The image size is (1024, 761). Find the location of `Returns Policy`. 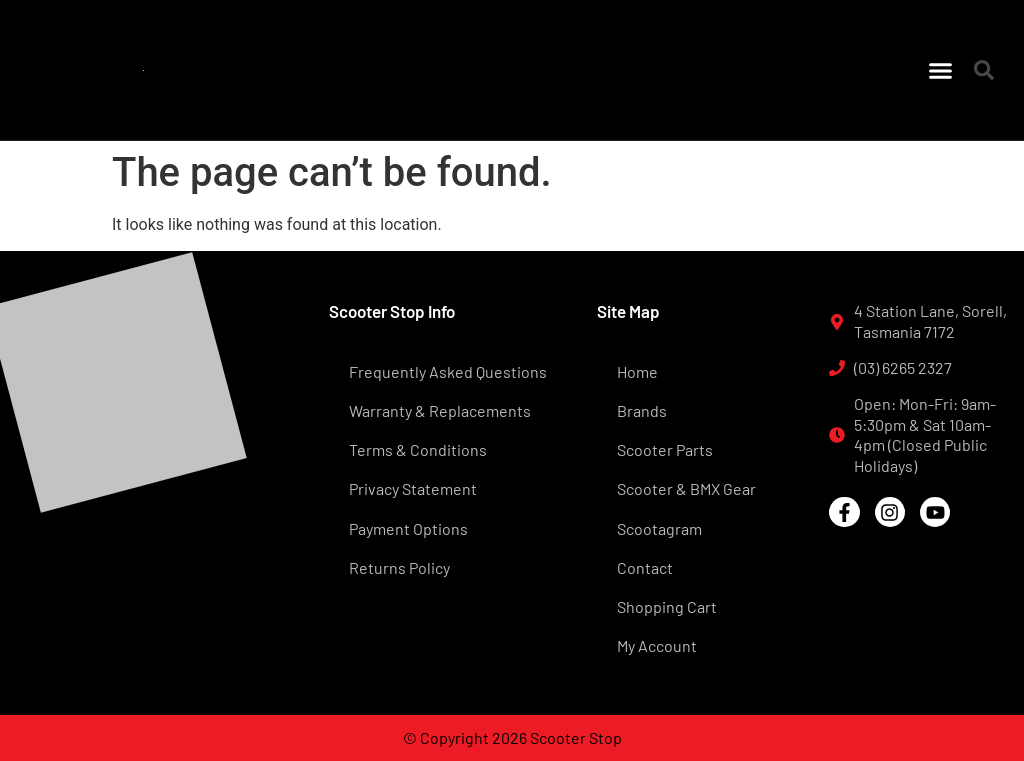

Returns Policy is located at coordinates (399, 567).